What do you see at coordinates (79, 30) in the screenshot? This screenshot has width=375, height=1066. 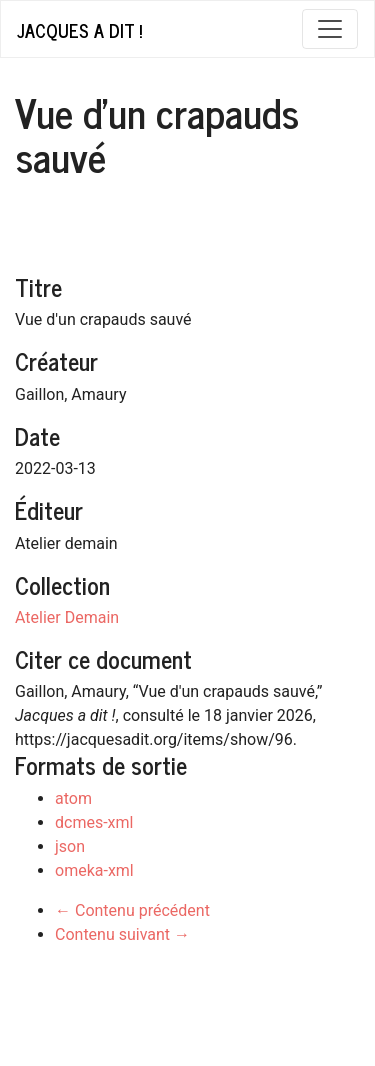 I see `Jacques a dit !` at bounding box center [79, 30].